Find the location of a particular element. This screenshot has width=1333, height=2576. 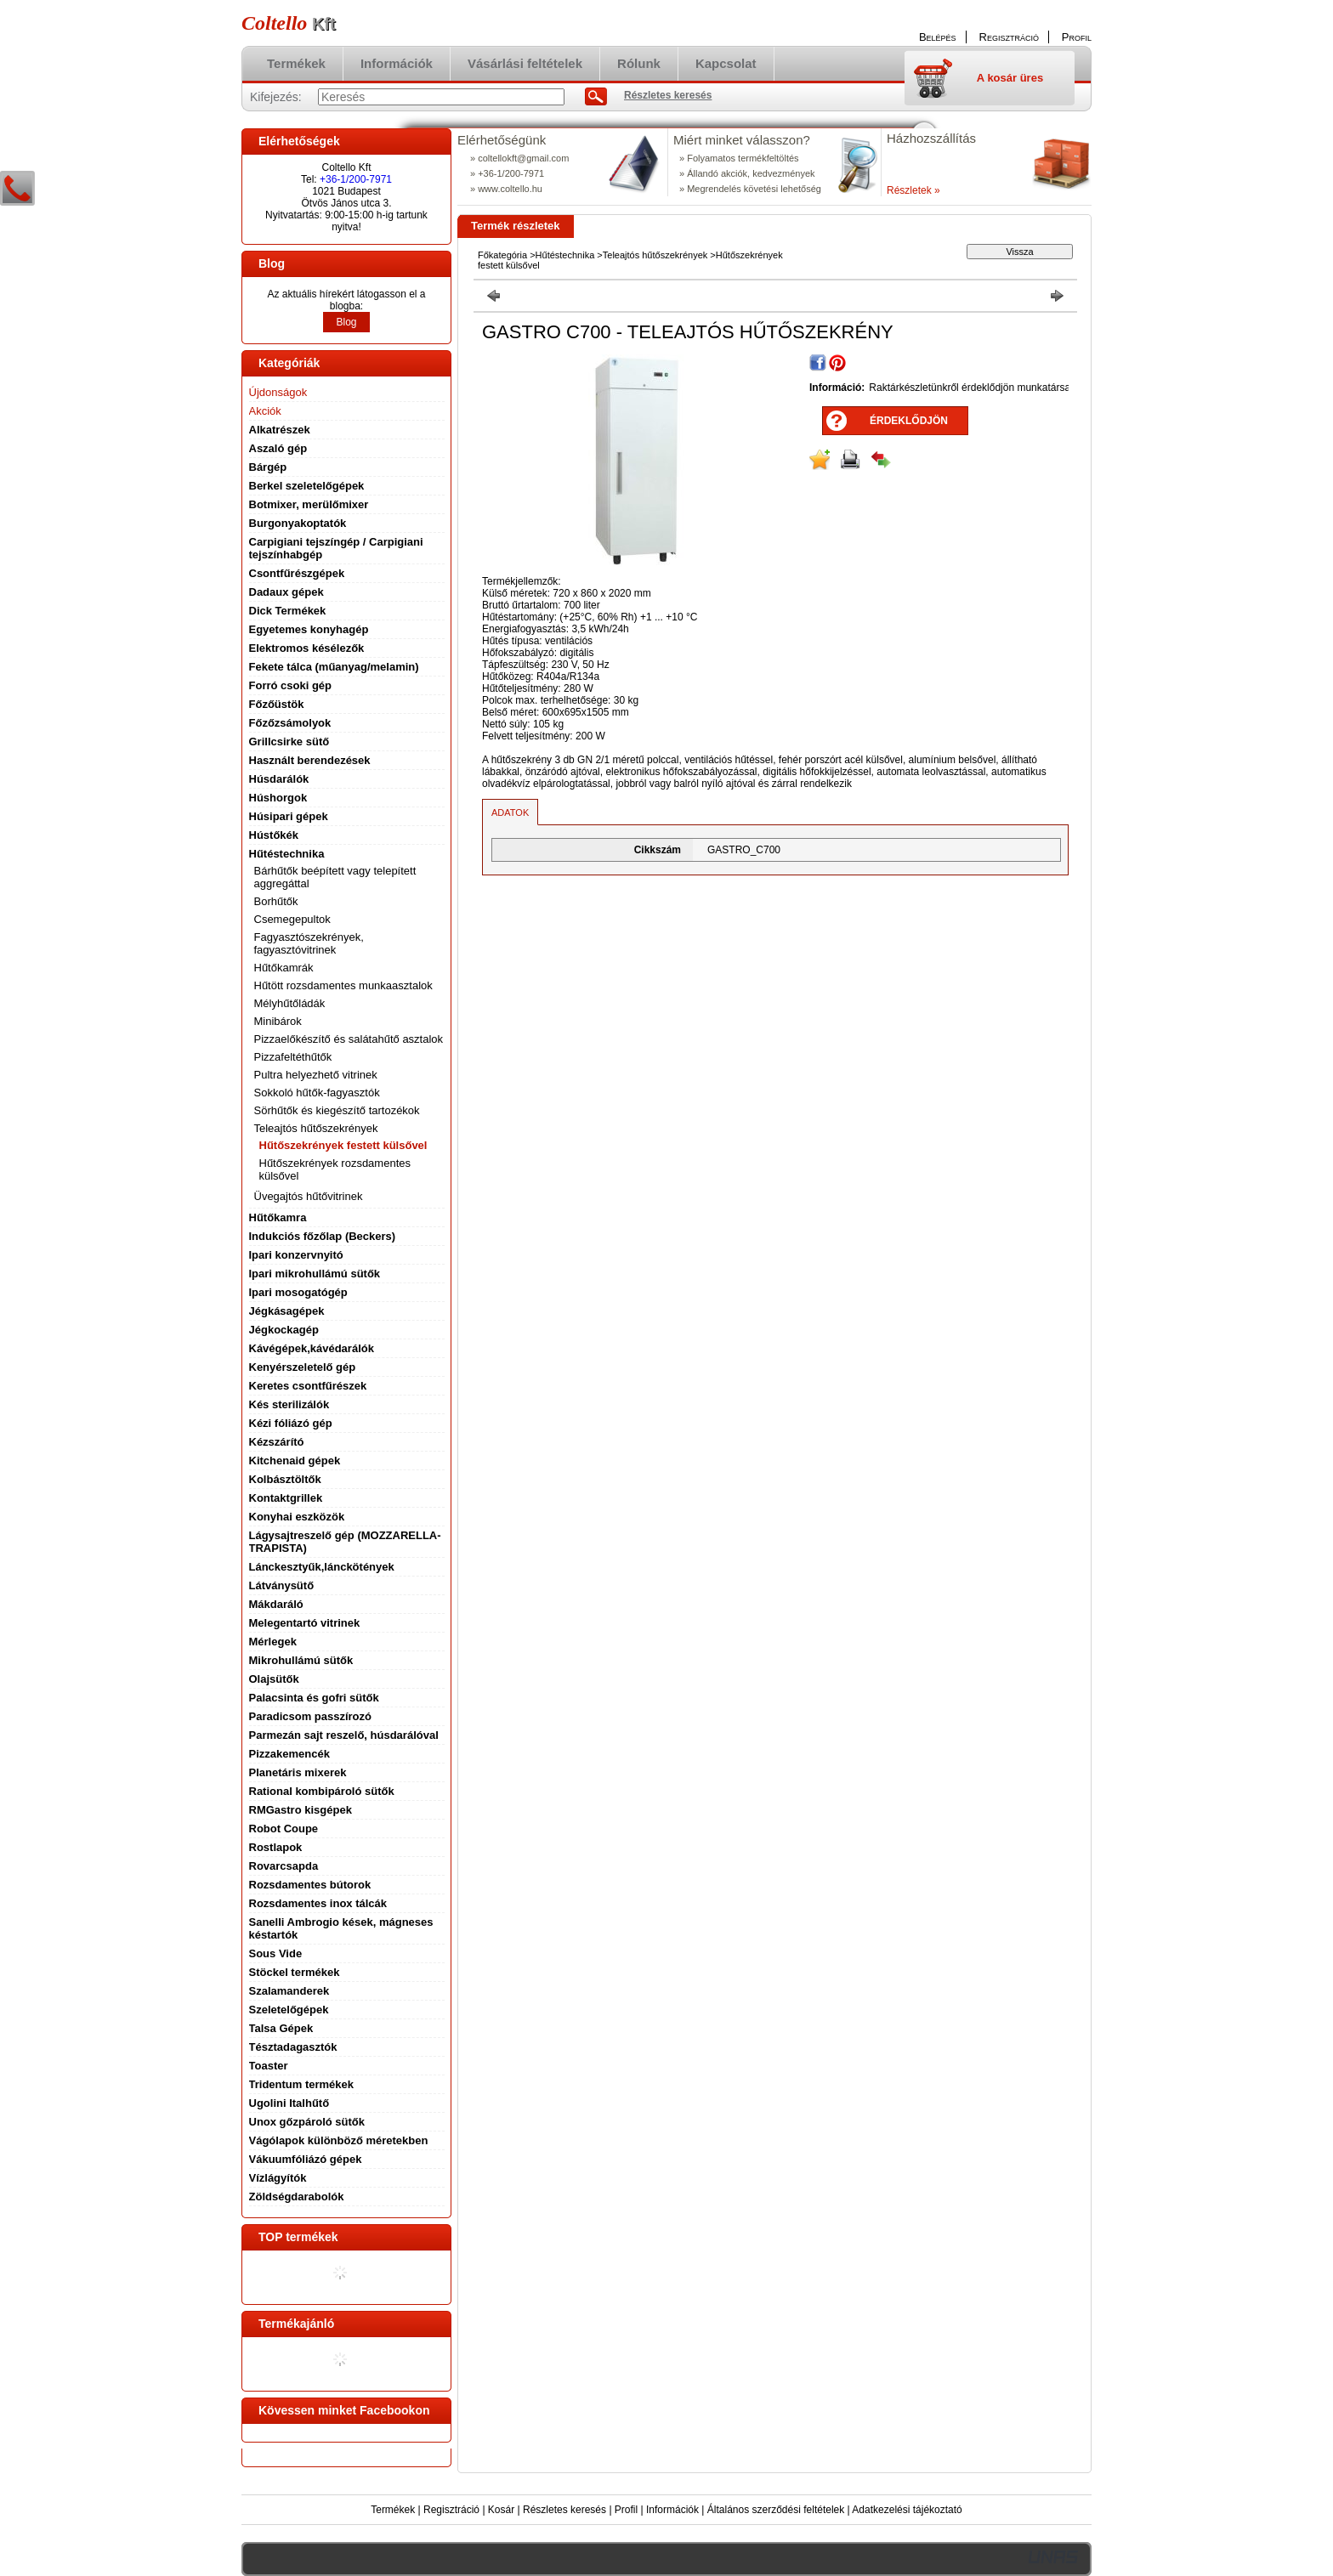

Blog is located at coordinates (346, 322).